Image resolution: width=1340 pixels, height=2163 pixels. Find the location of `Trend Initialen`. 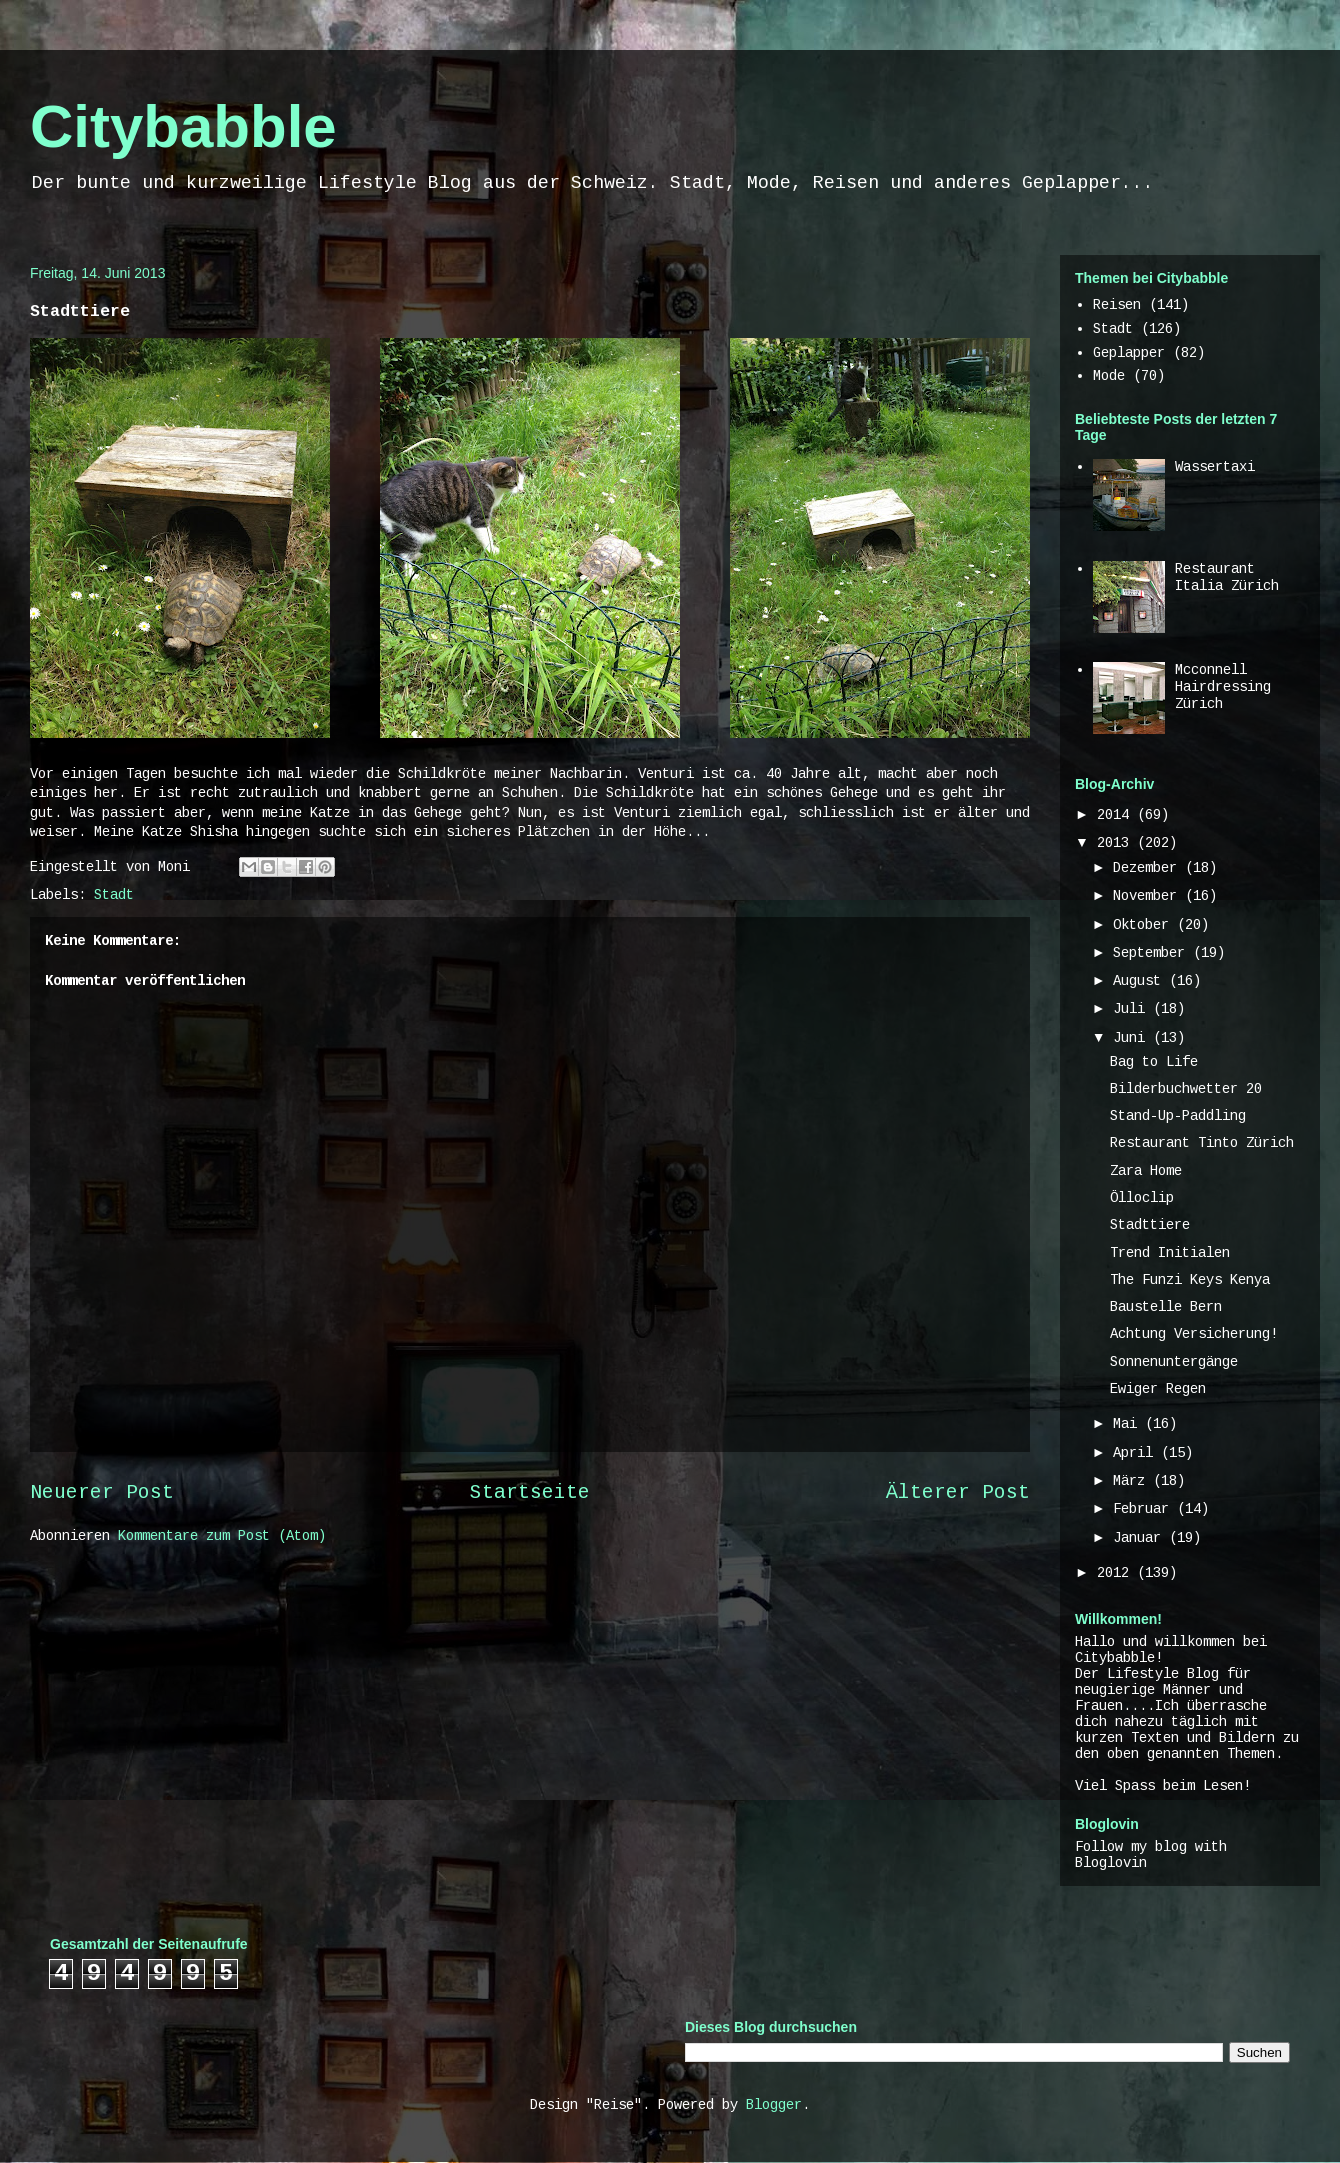

Trend Initialen is located at coordinates (1170, 1253).